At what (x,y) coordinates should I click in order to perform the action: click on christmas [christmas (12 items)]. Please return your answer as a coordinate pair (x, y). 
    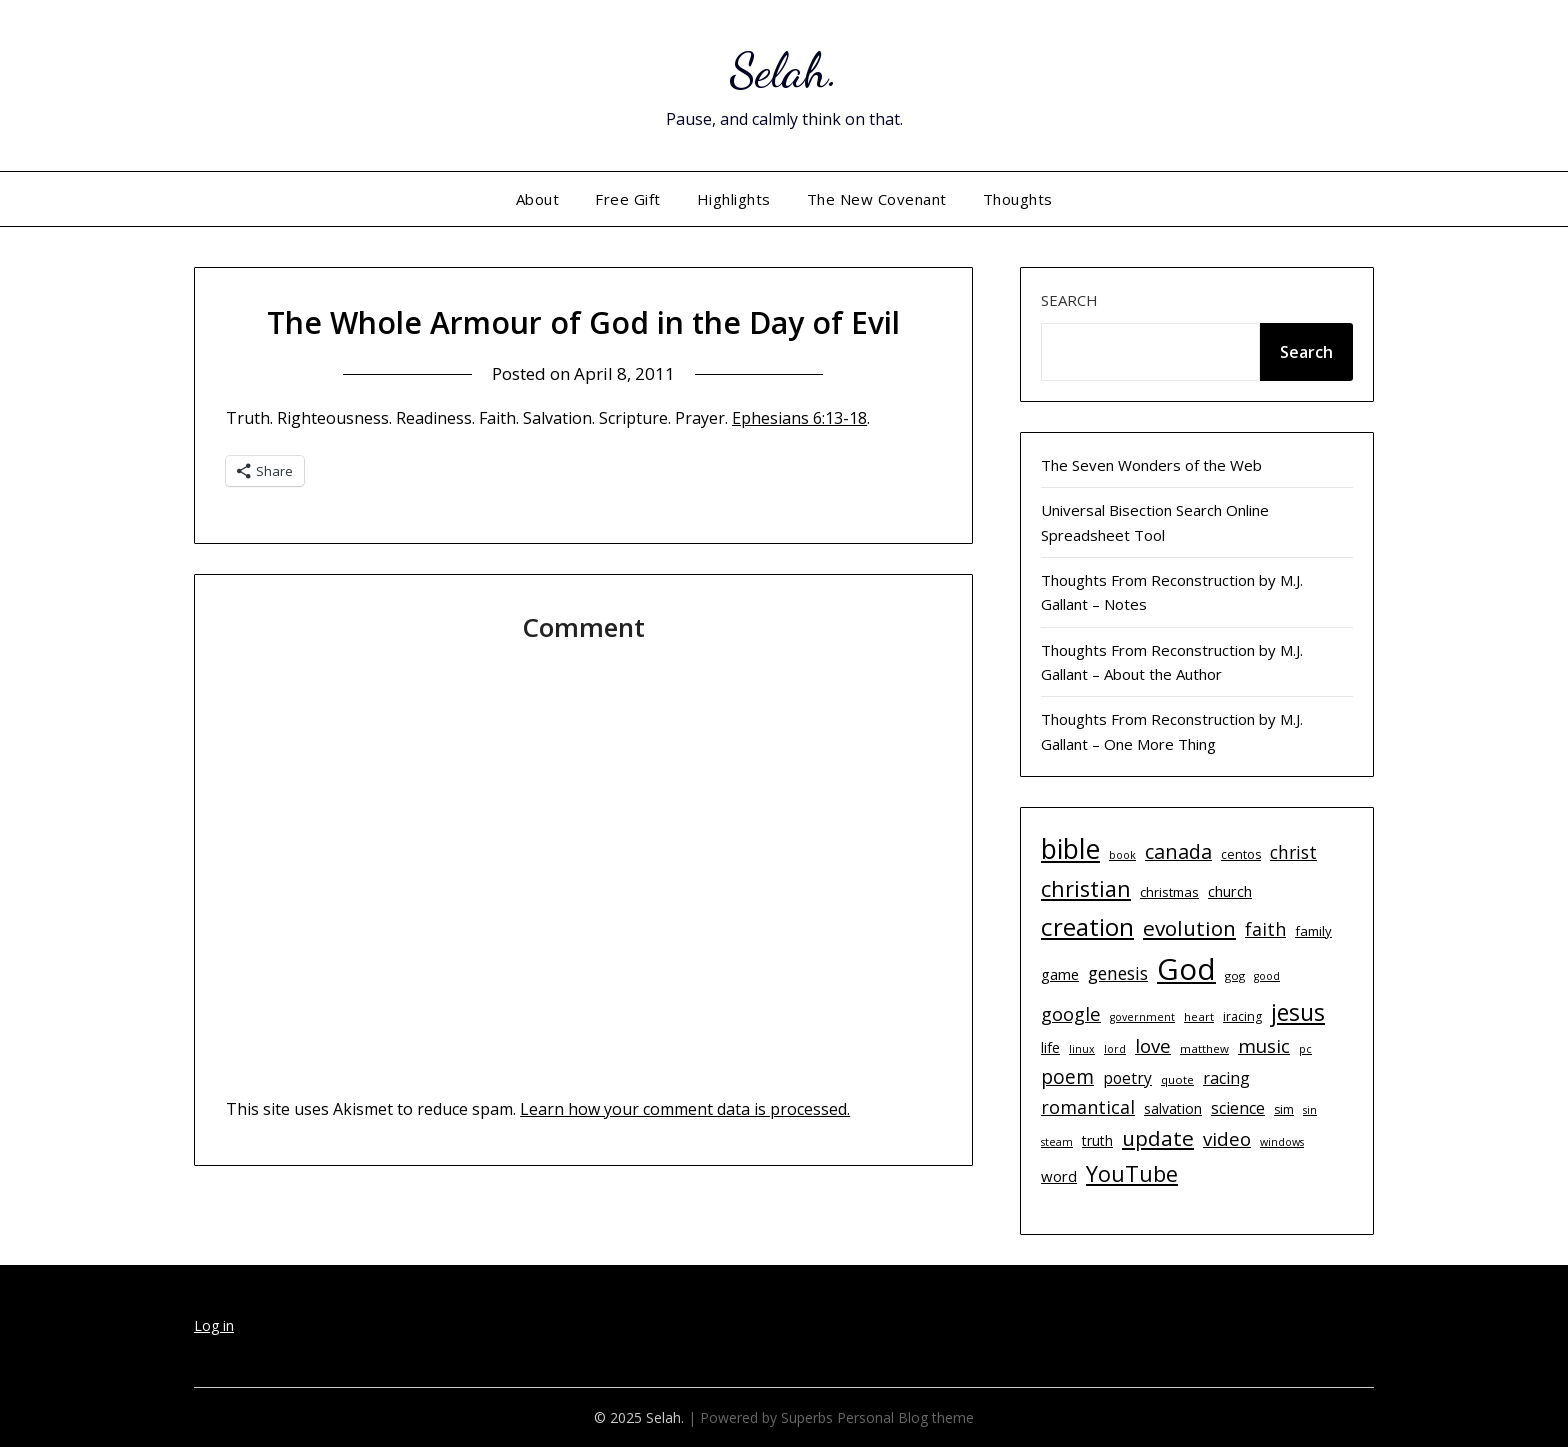
    Looking at the image, I should click on (1169, 892).